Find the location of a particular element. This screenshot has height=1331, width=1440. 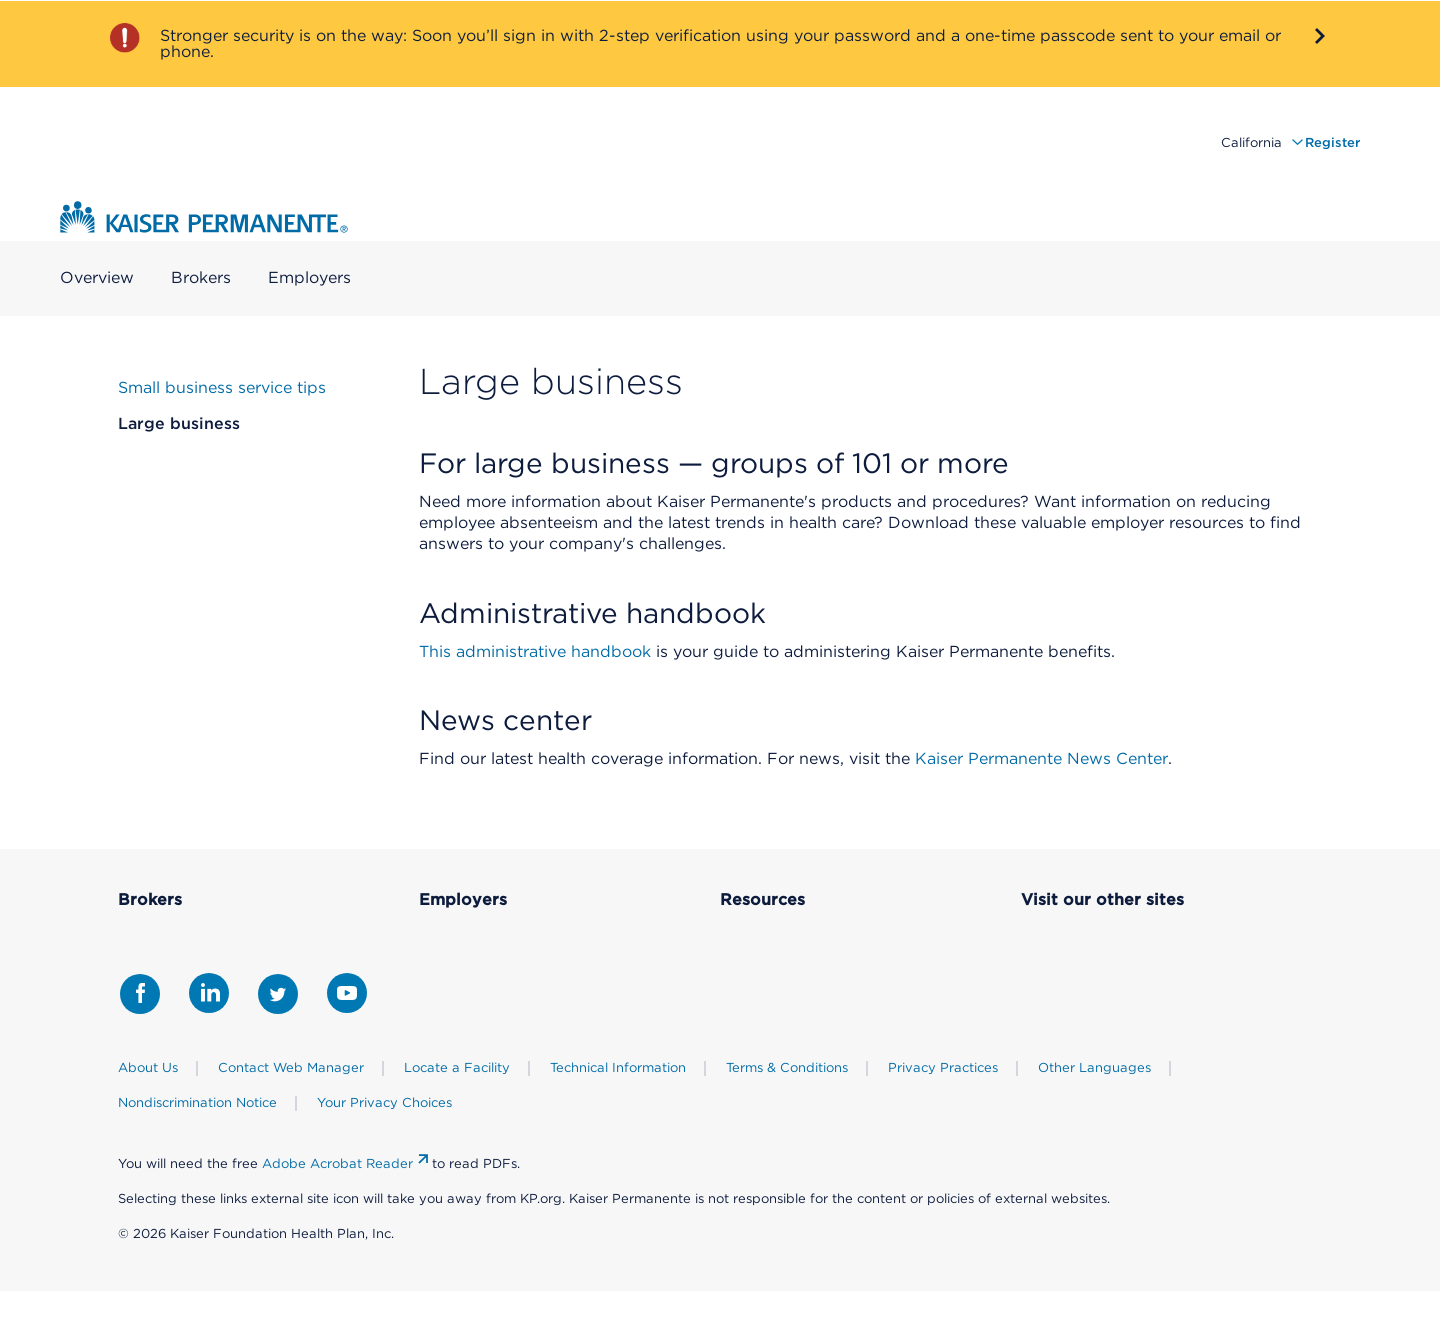

Privacy Practices is located at coordinates (943, 1067).